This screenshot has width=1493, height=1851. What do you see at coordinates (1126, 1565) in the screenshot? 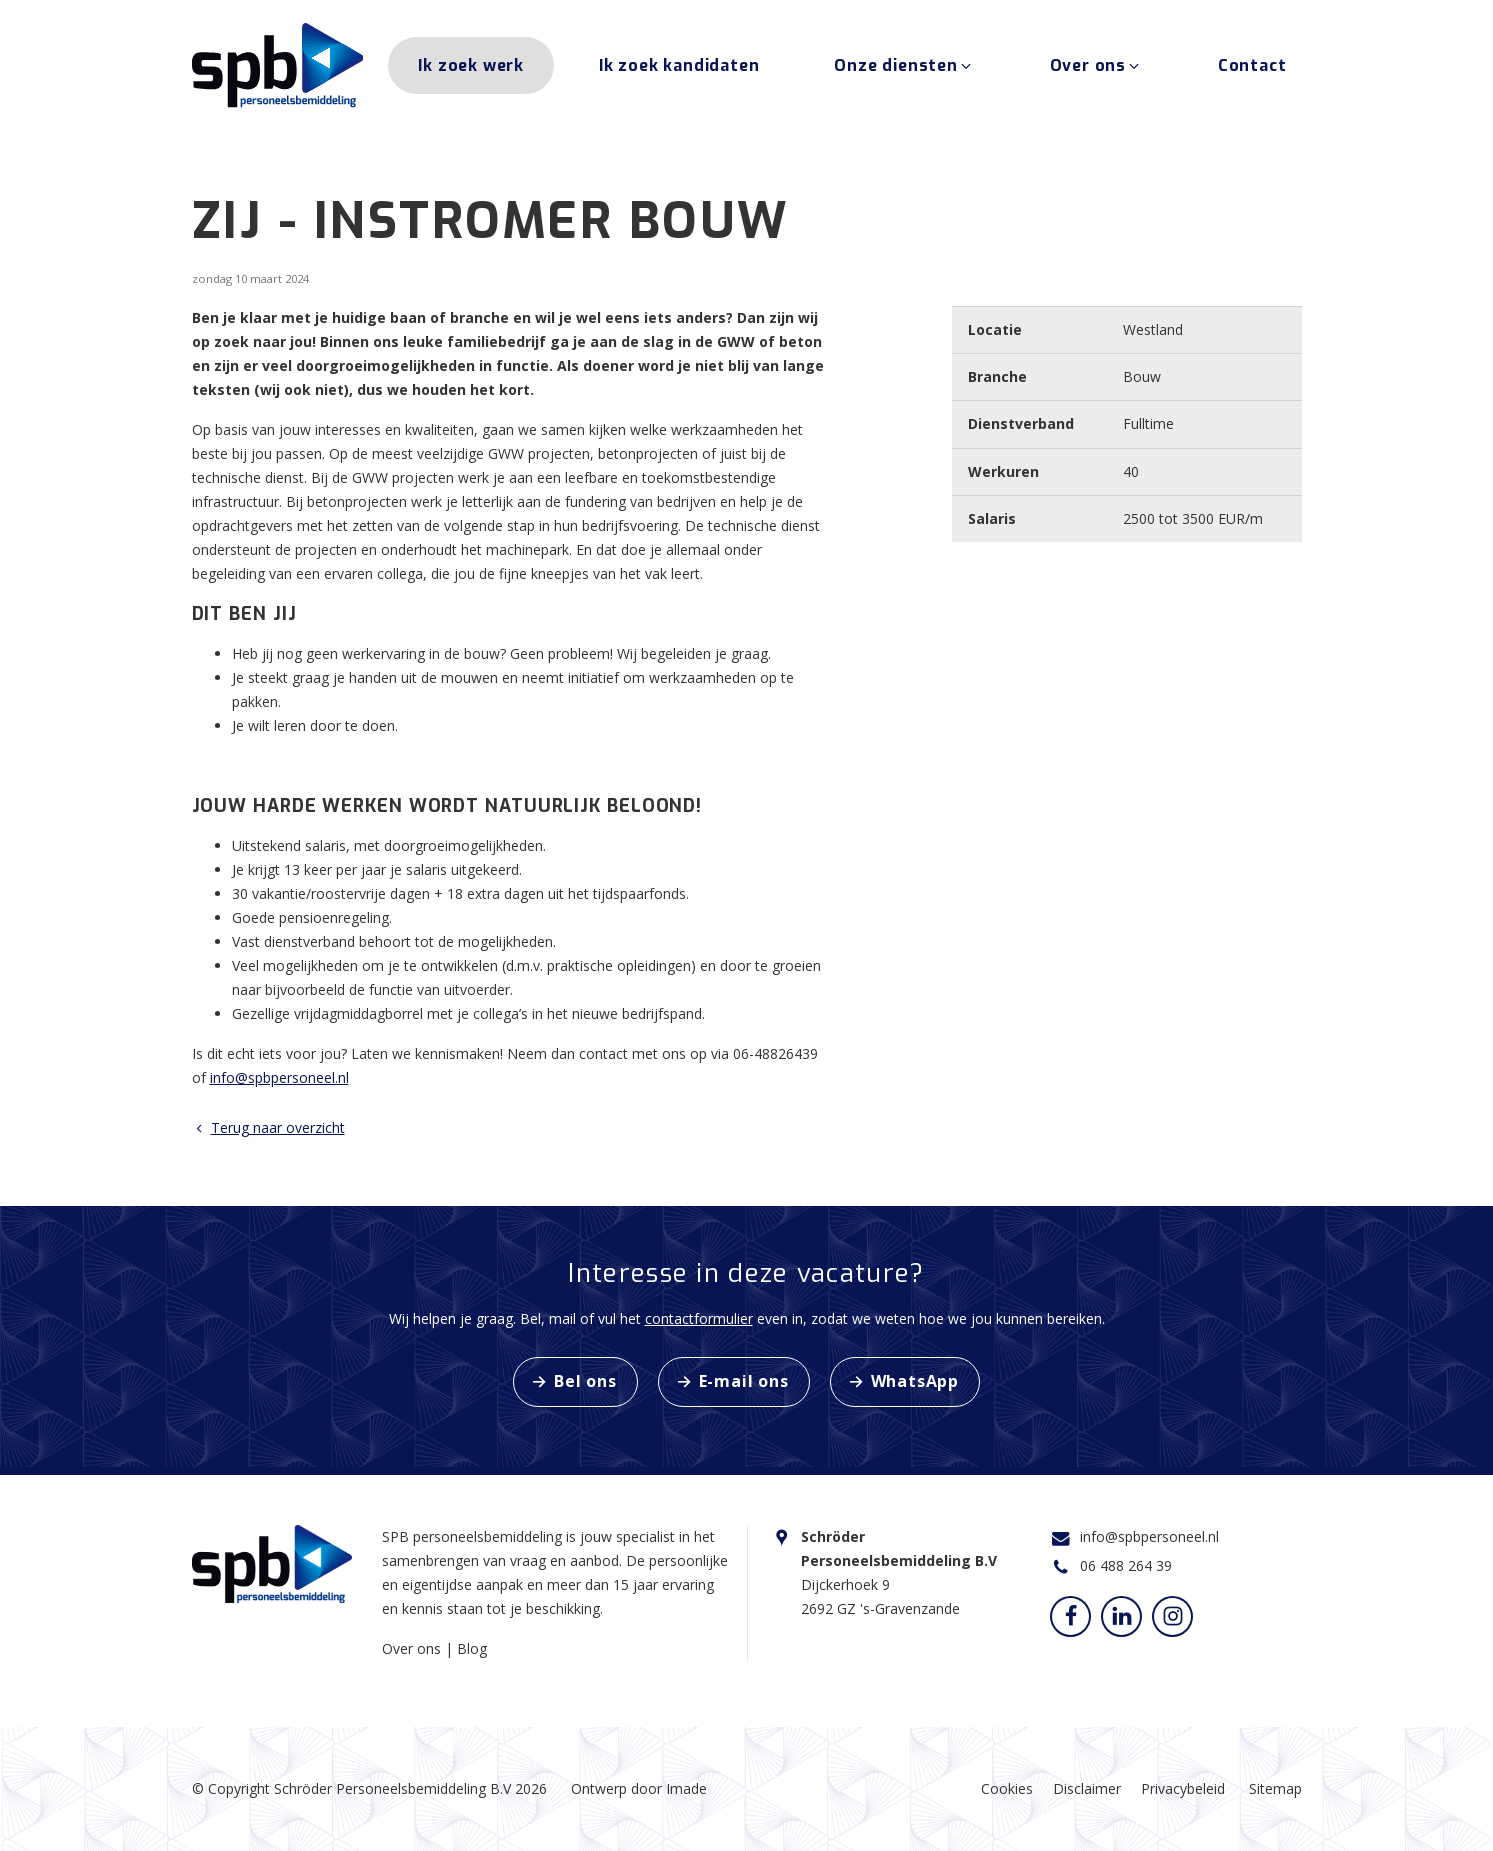
I see `06 488 264 39` at bounding box center [1126, 1565].